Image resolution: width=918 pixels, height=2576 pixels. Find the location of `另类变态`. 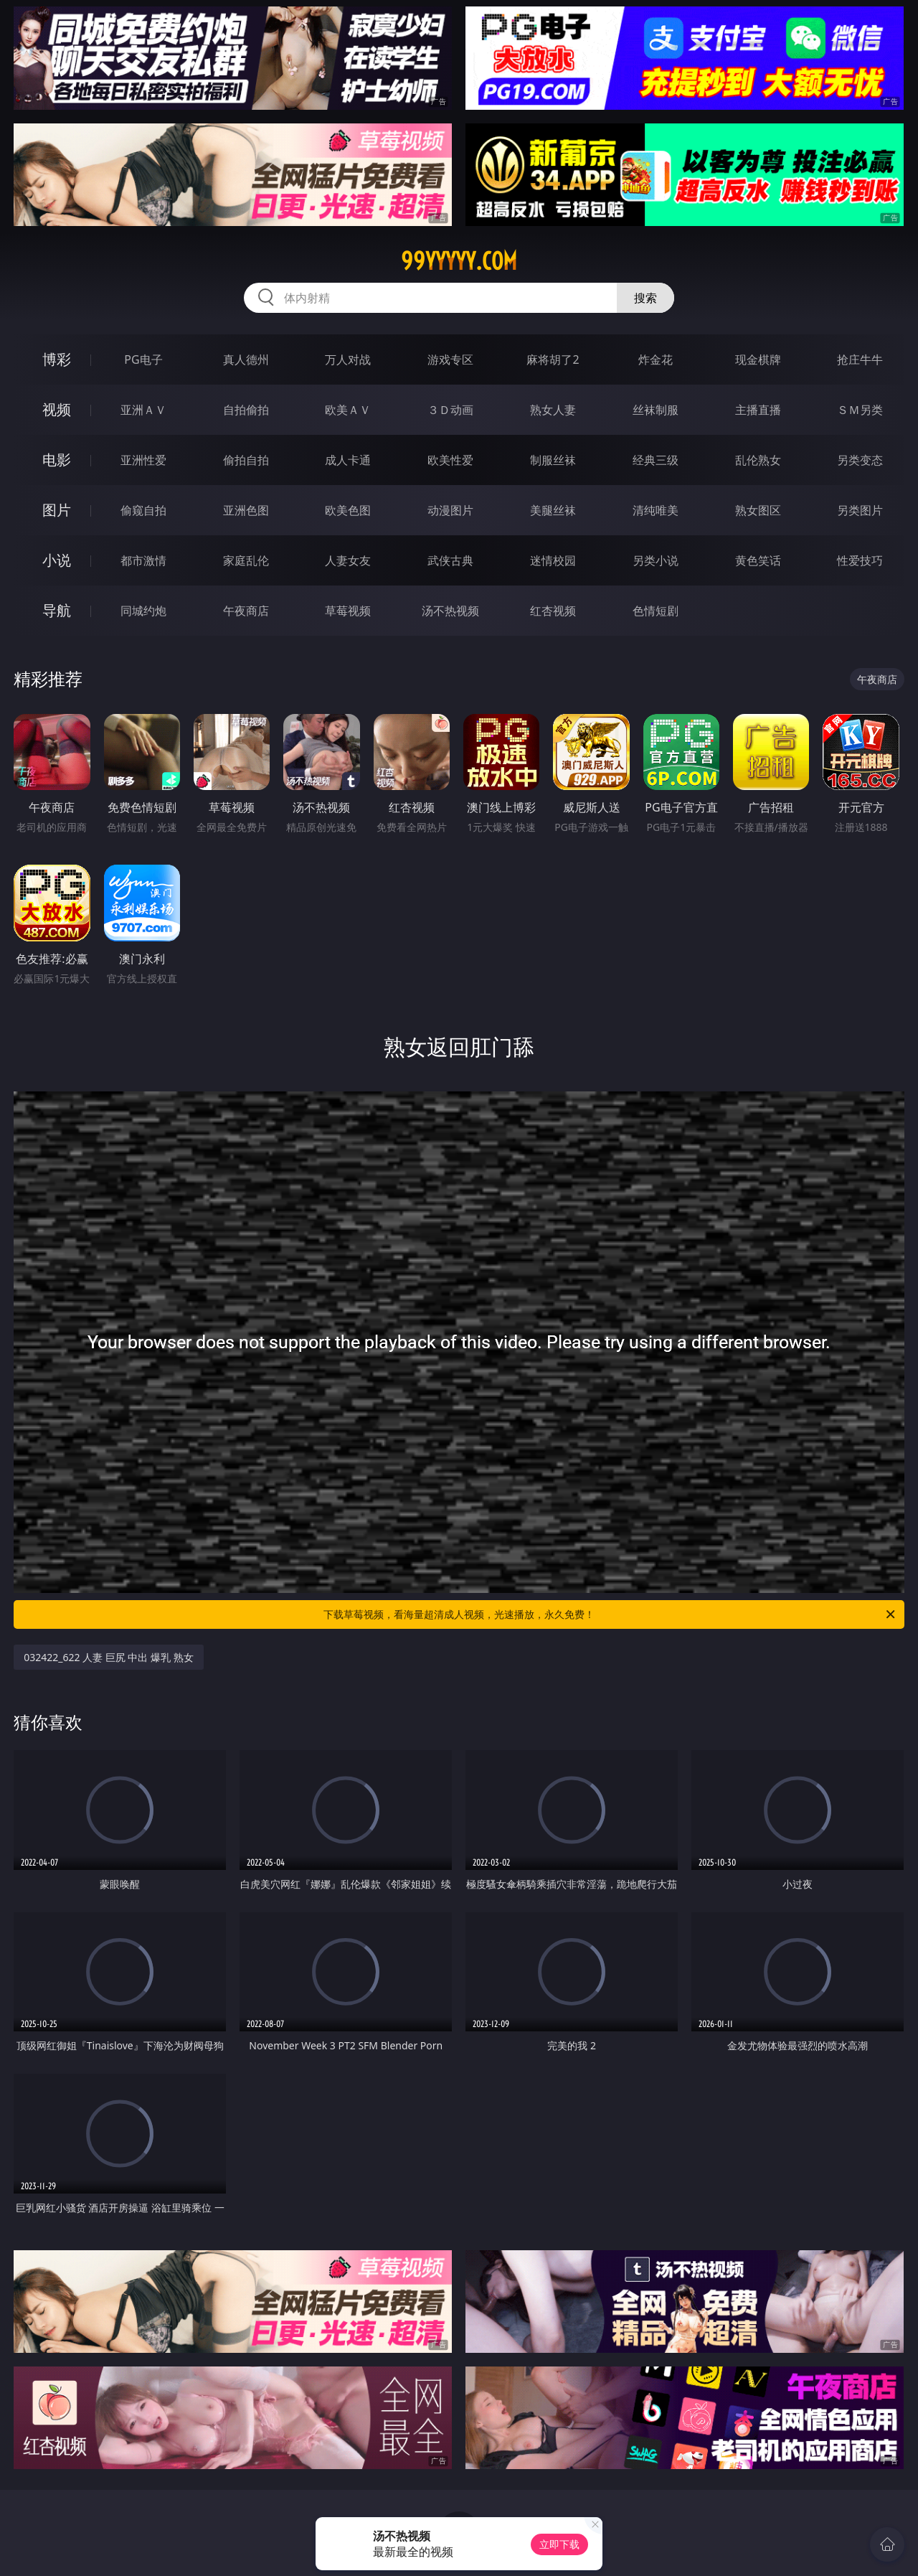

另类变态 is located at coordinates (860, 460).